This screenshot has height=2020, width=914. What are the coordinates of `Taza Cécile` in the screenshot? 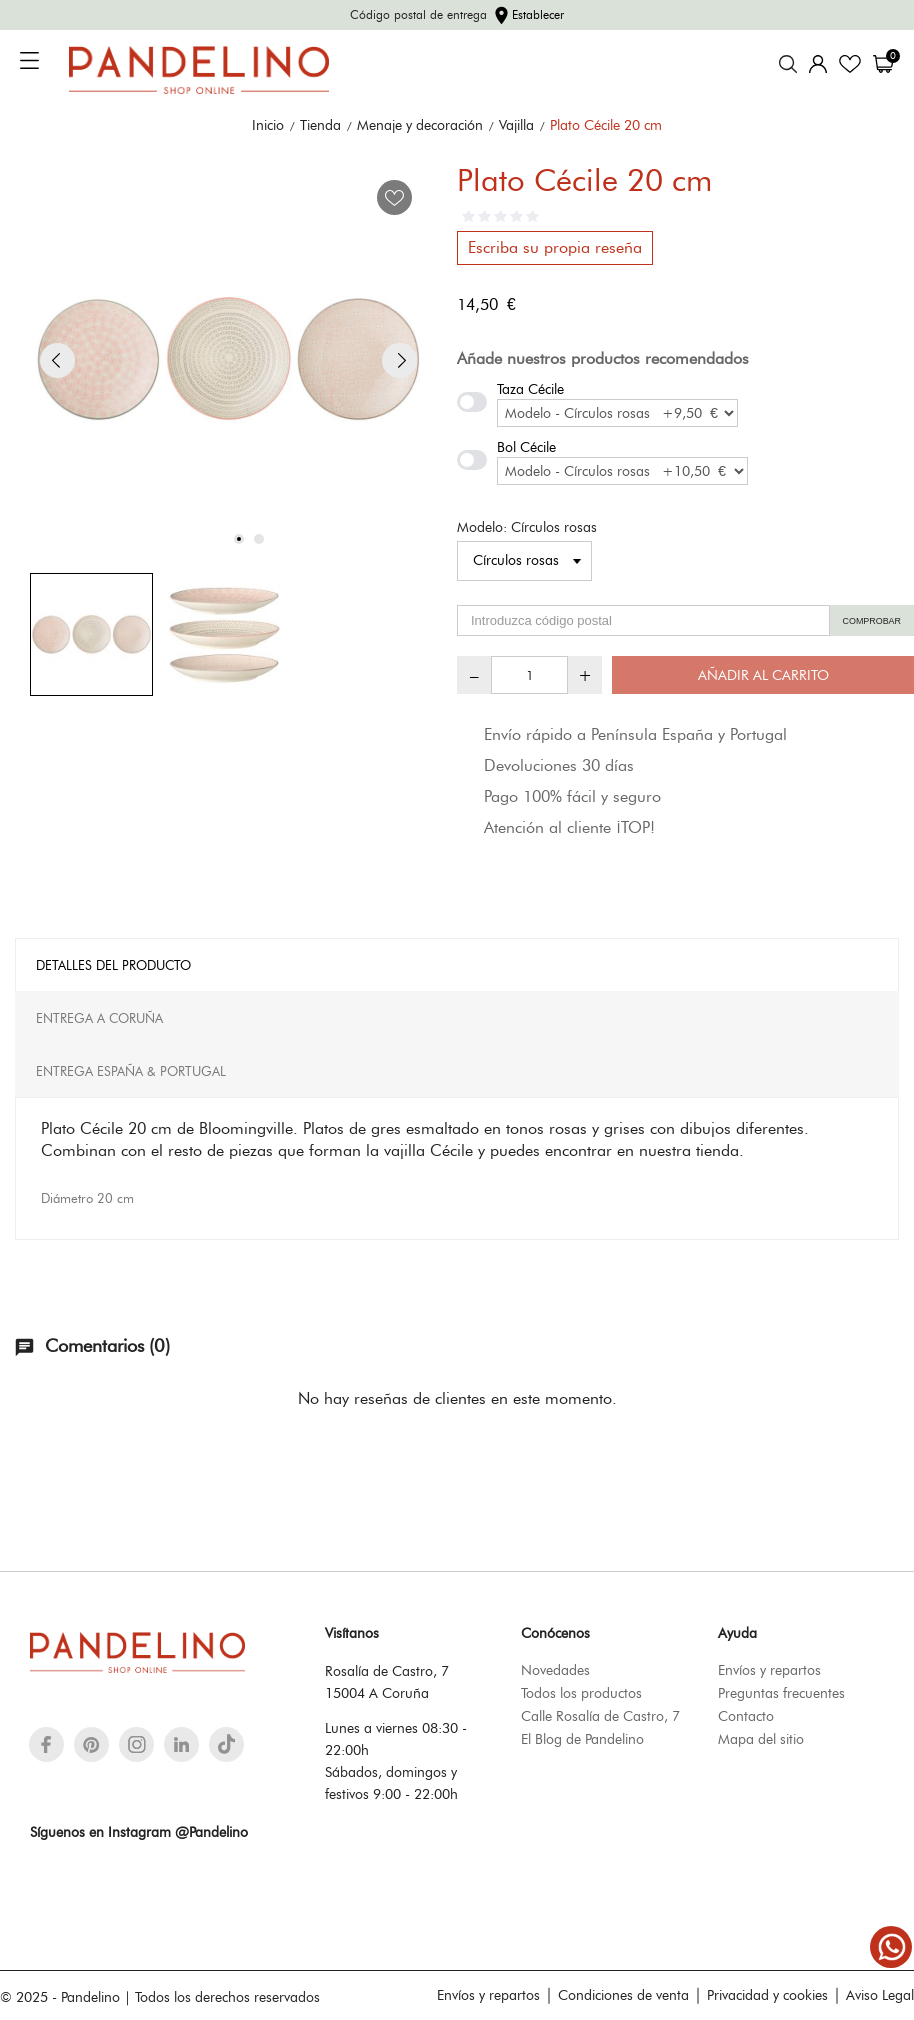 It's located at (530, 389).